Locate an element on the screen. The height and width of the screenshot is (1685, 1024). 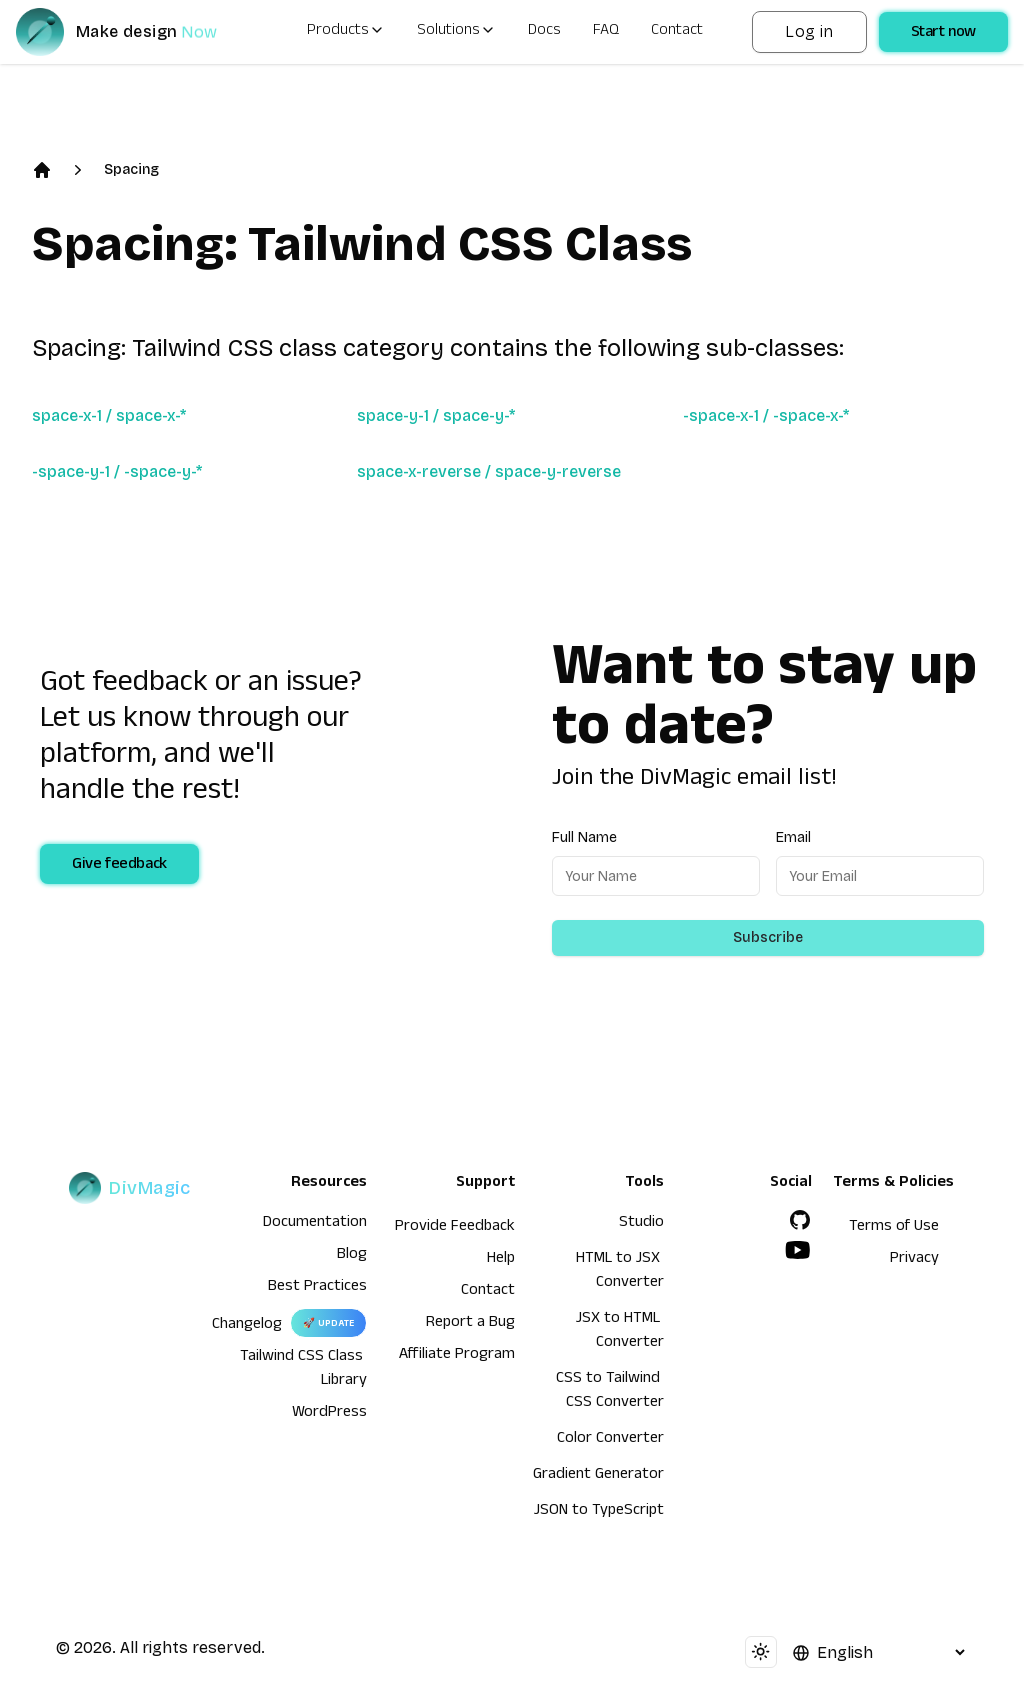
Best Practices is located at coordinates (317, 1288).